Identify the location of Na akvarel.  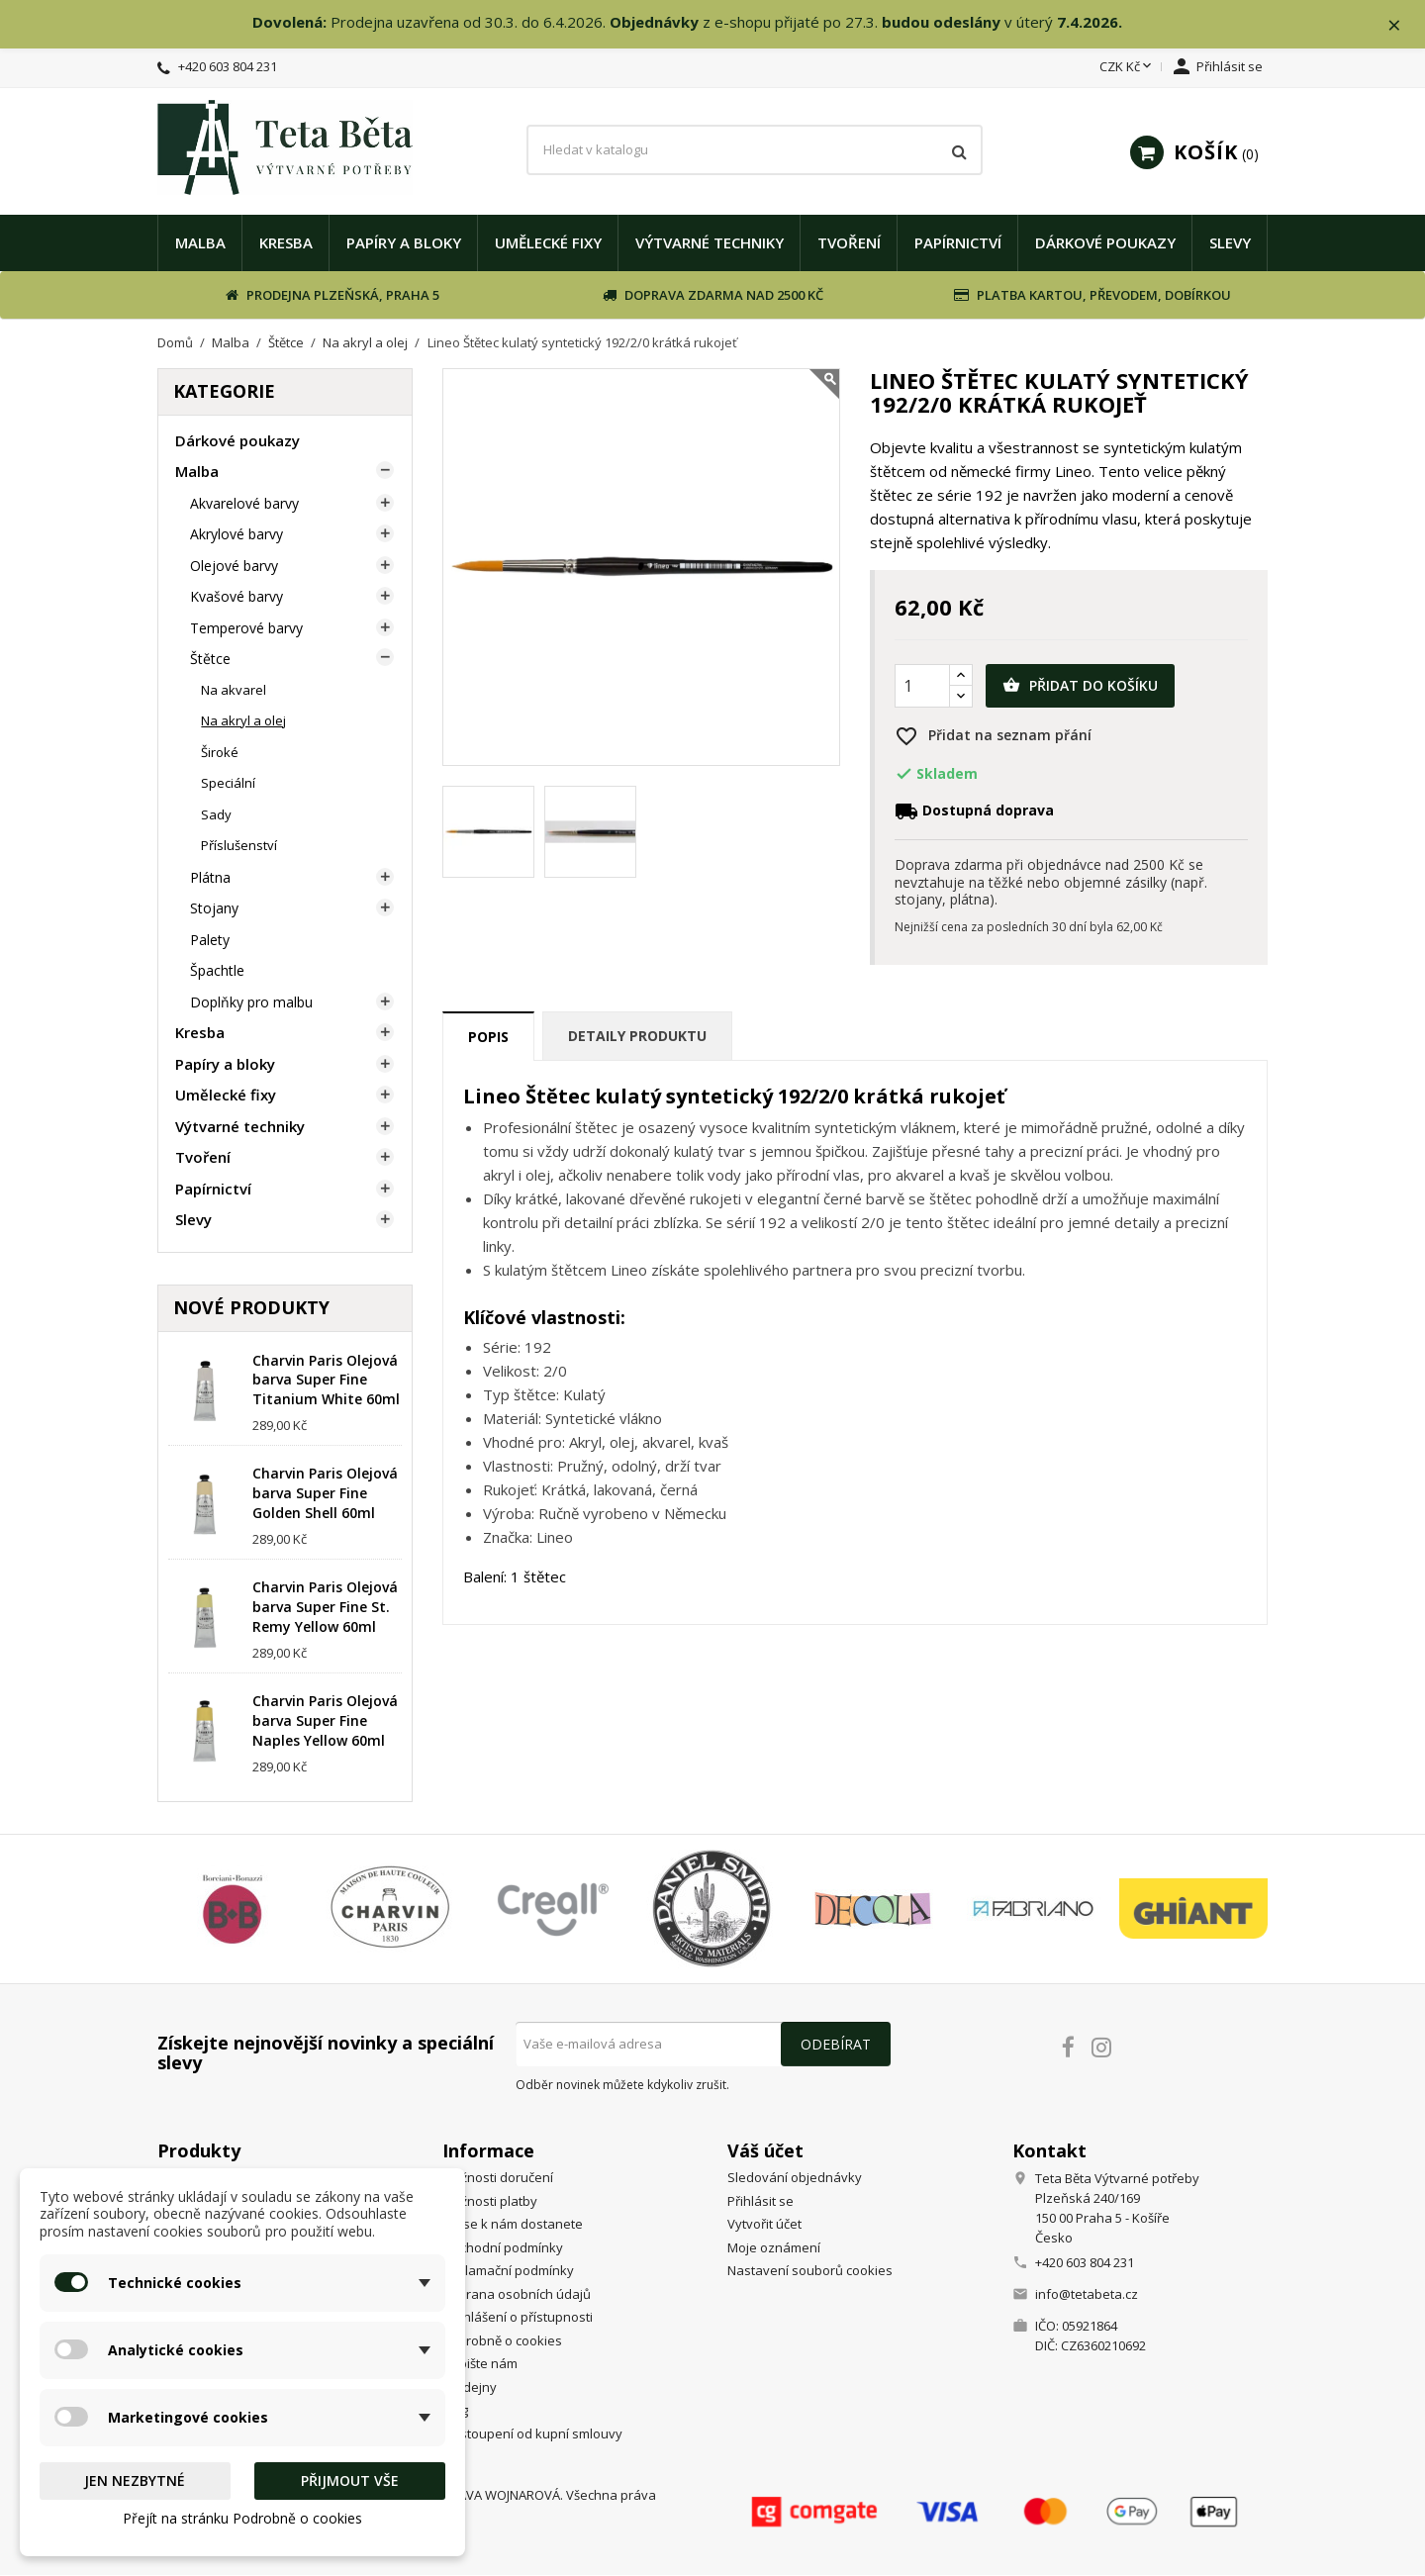
(233, 690).